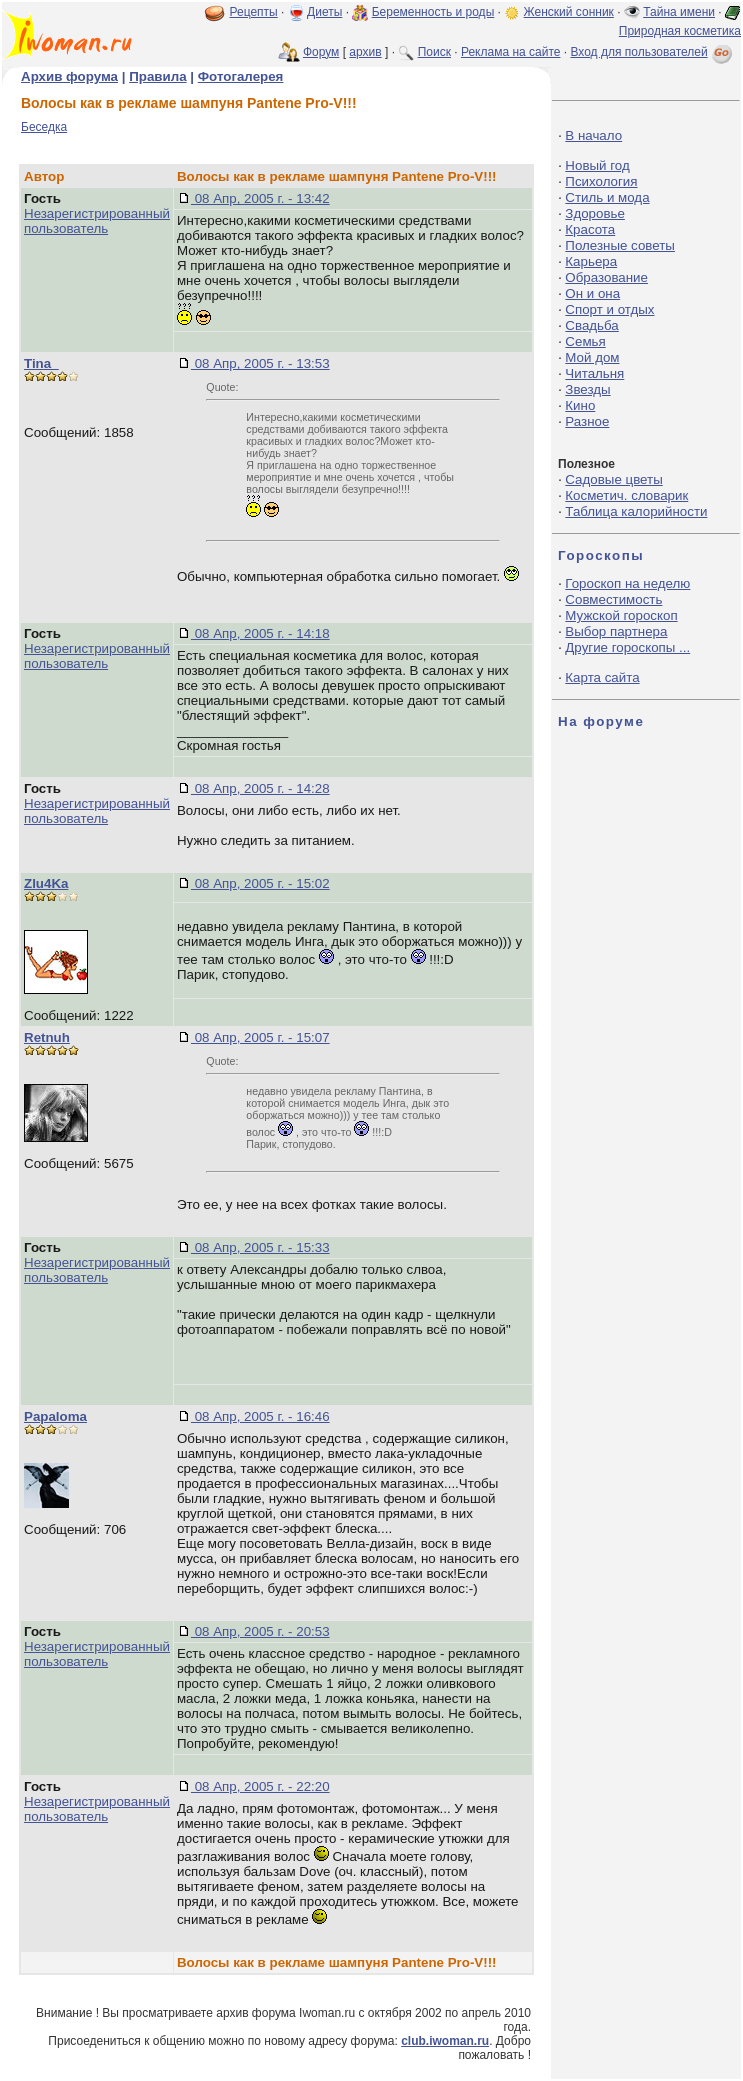 The height and width of the screenshot is (2081, 743). Describe the element at coordinates (260, 1416) in the screenshot. I see `08 Апр, 2005 г. - 16:46` at that location.